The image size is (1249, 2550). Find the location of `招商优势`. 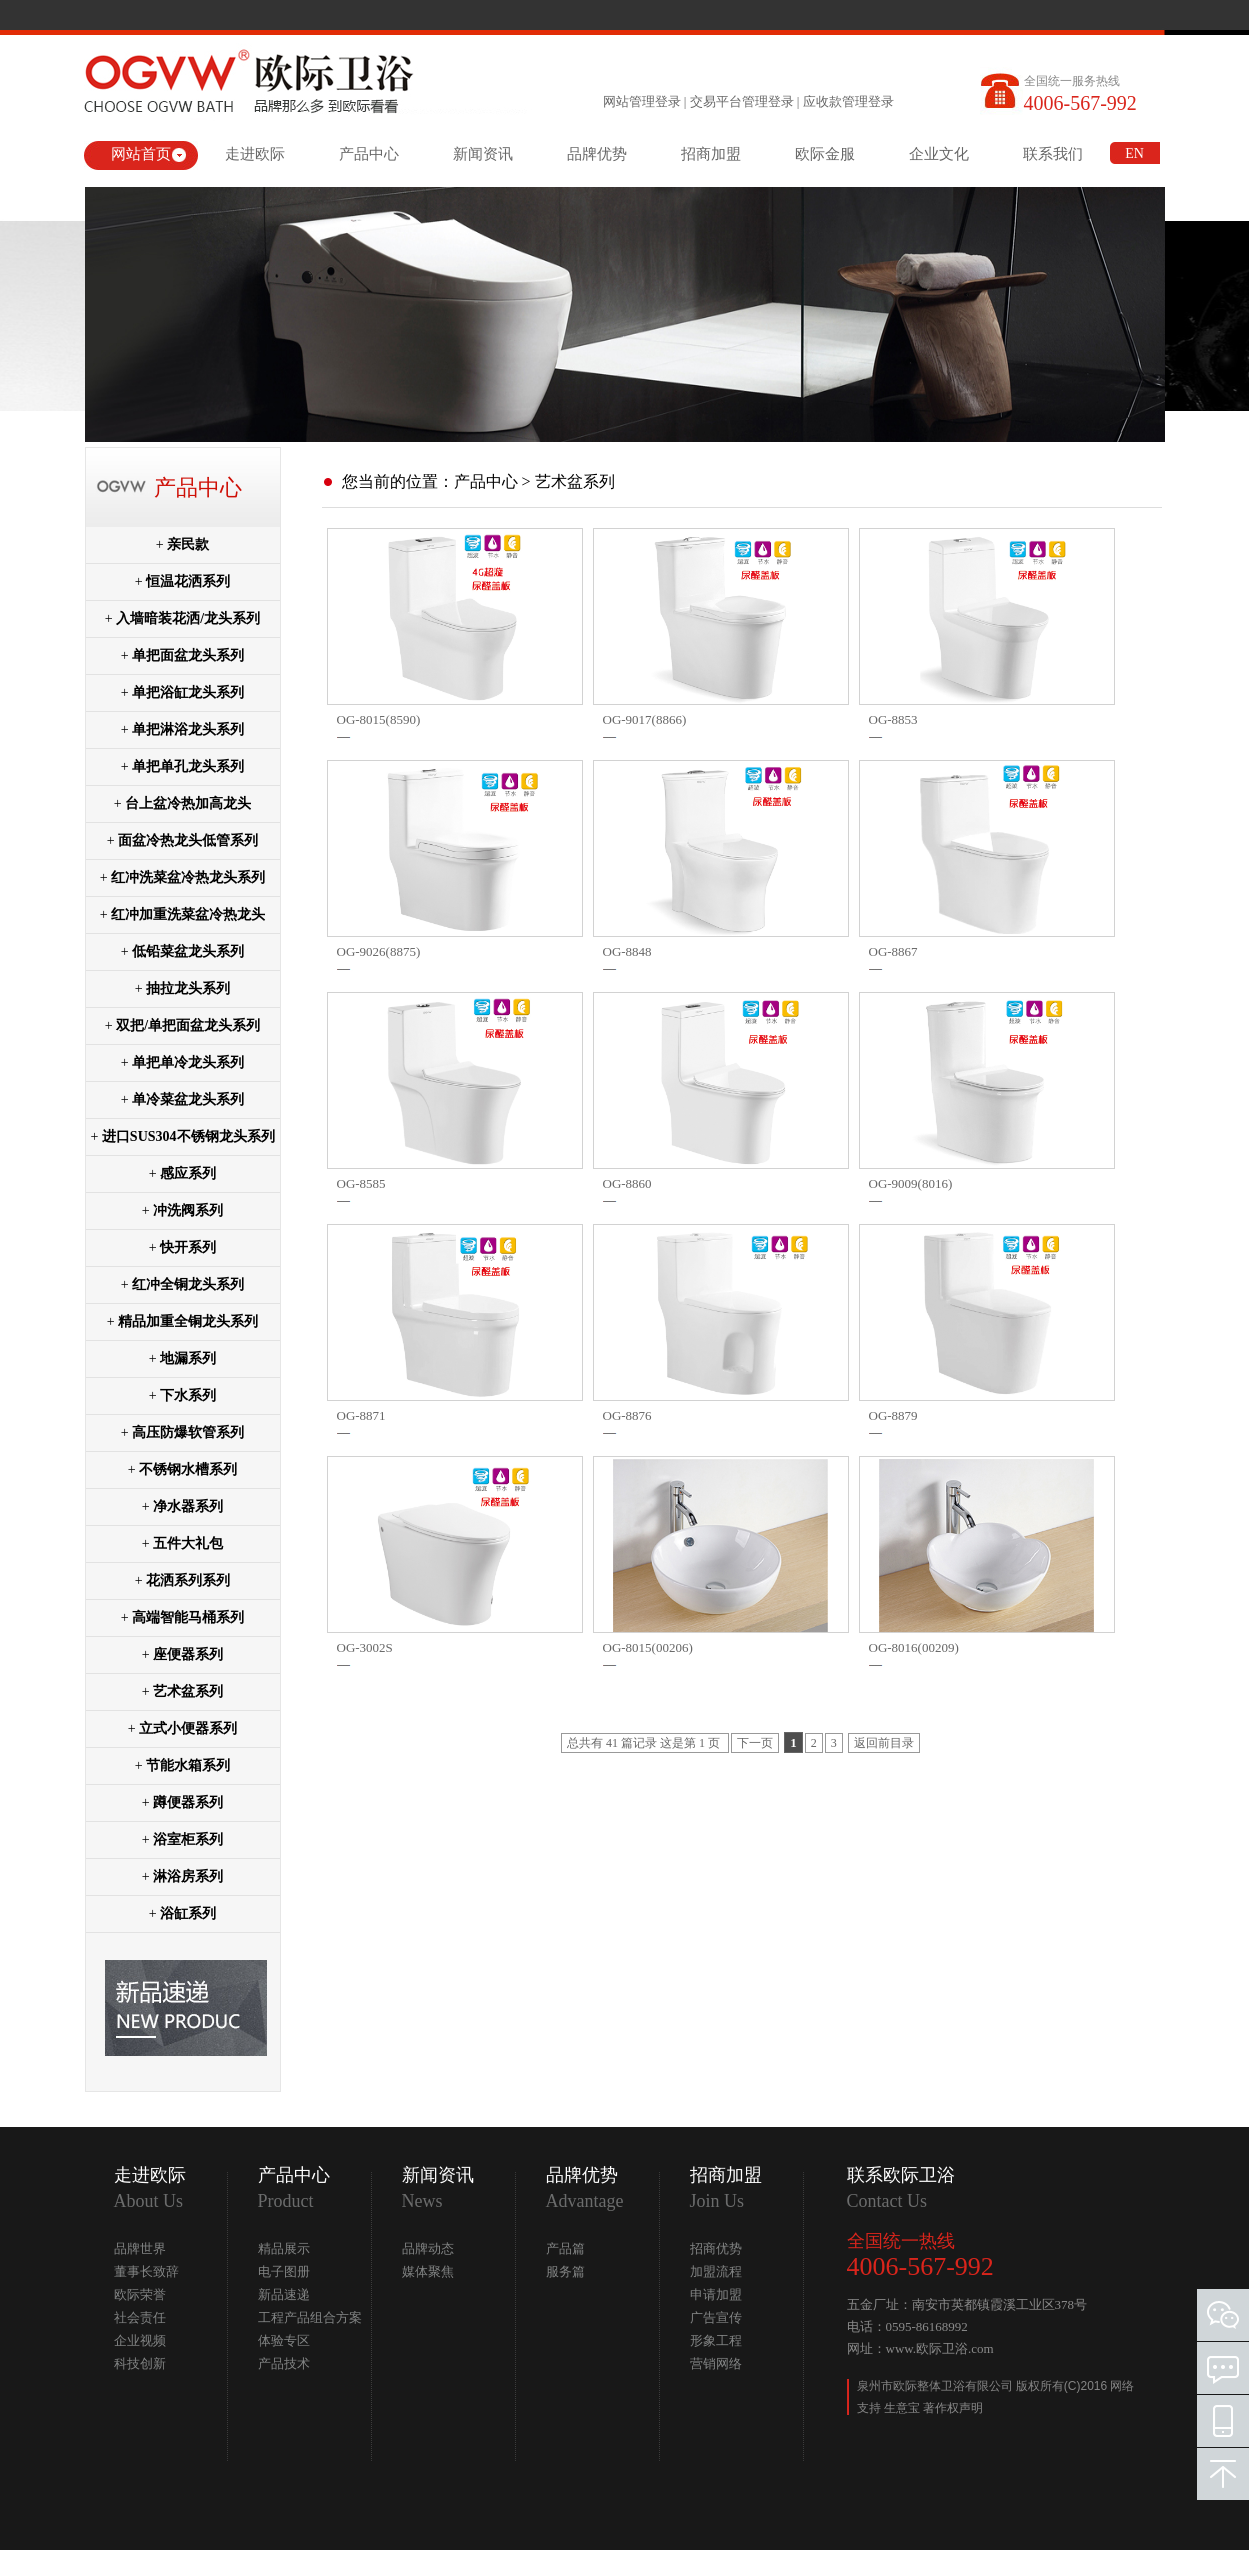

招商优势 is located at coordinates (716, 2248).